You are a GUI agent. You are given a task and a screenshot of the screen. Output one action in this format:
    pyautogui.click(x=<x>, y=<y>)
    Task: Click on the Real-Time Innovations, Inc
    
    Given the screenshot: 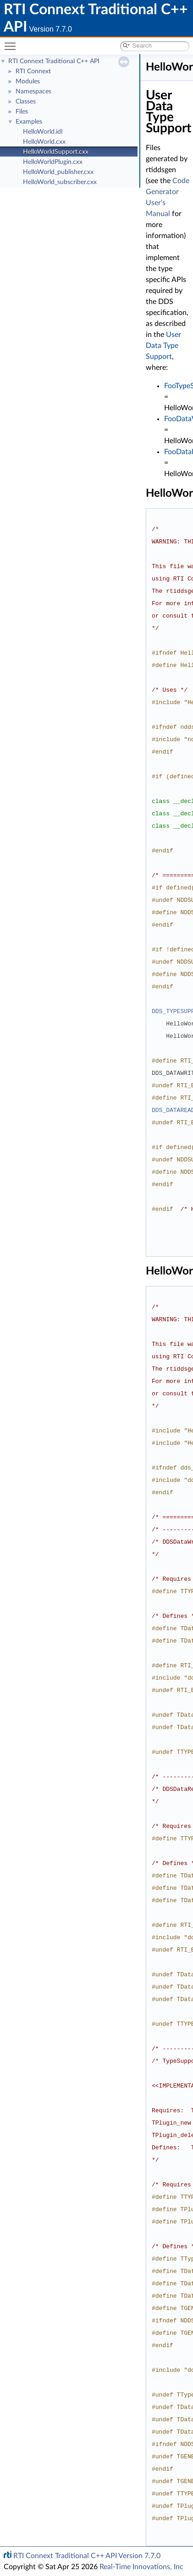 What is the action you would take?
    pyautogui.click(x=141, y=2567)
    